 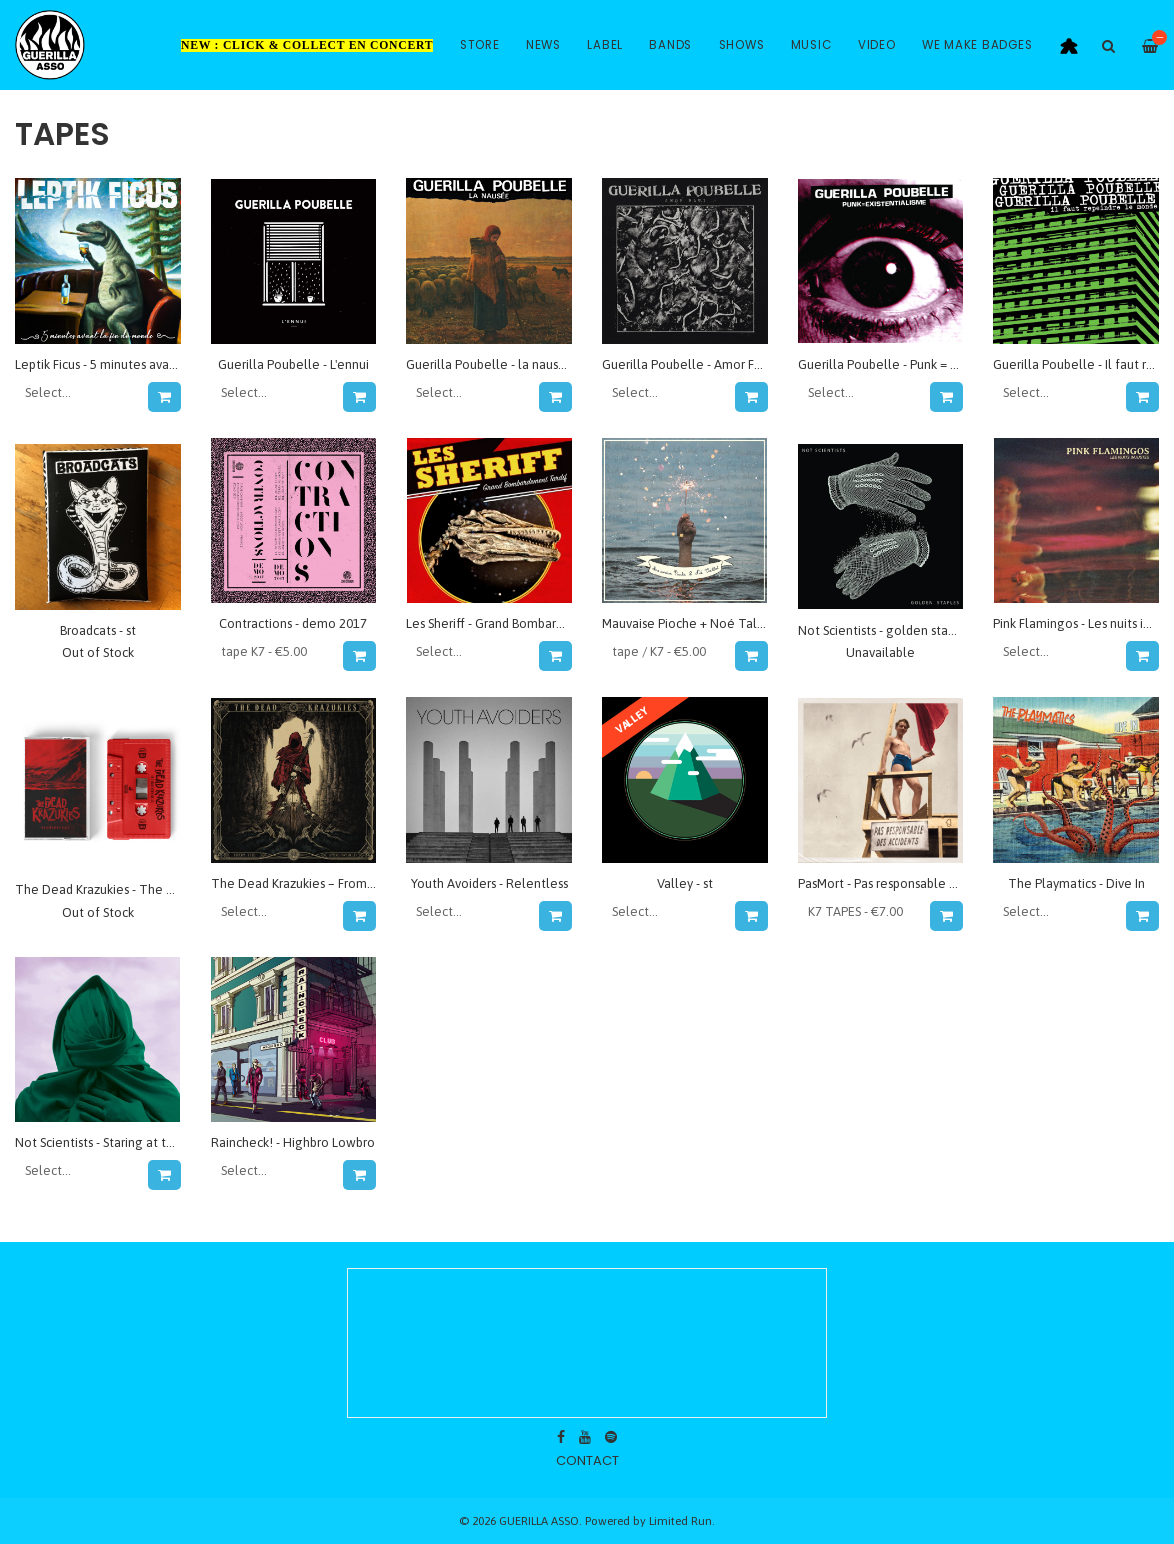 What do you see at coordinates (98, 630) in the screenshot?
I see `Broadcats - st` at bounding box center [98, 630].